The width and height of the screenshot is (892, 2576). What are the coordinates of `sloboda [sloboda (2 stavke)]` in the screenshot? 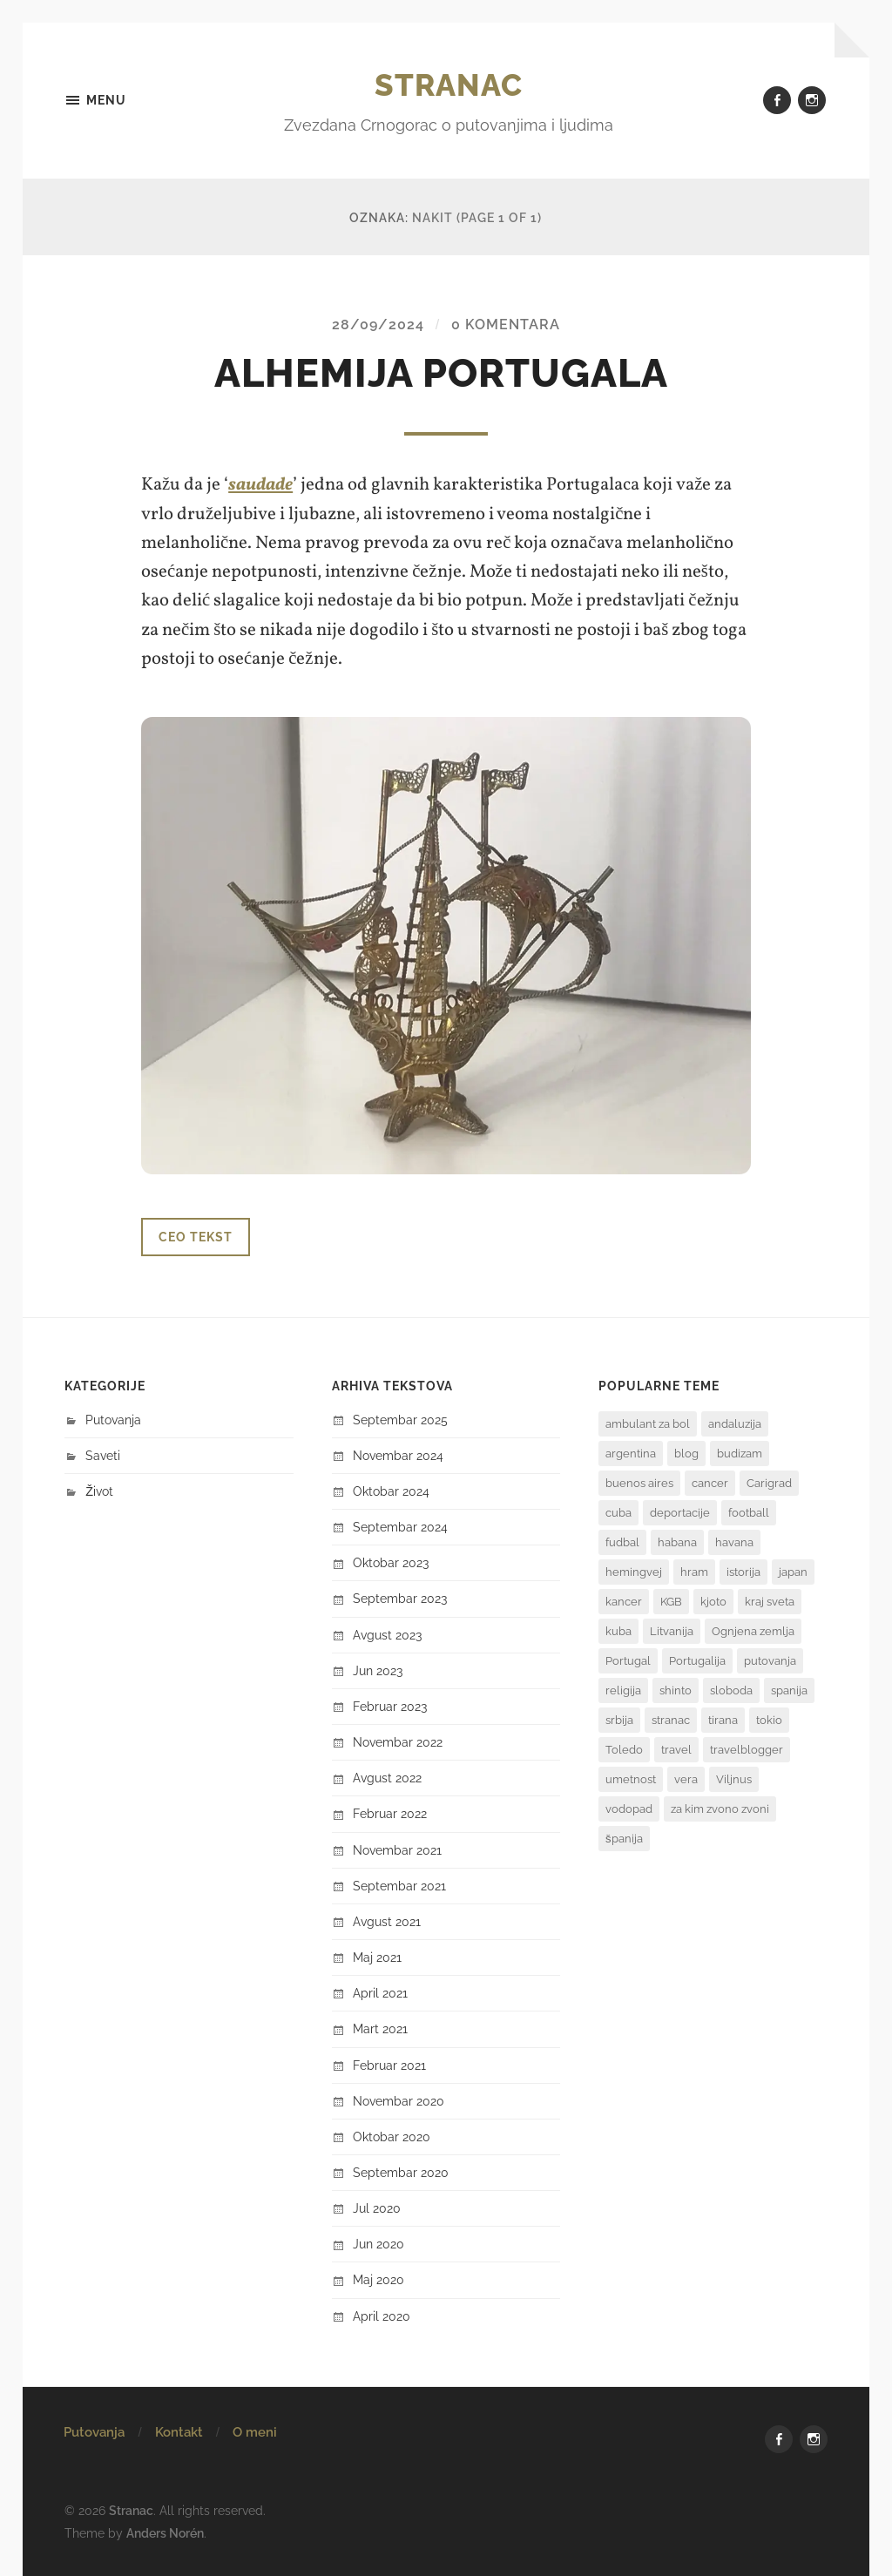 It's located at (731, 1689).